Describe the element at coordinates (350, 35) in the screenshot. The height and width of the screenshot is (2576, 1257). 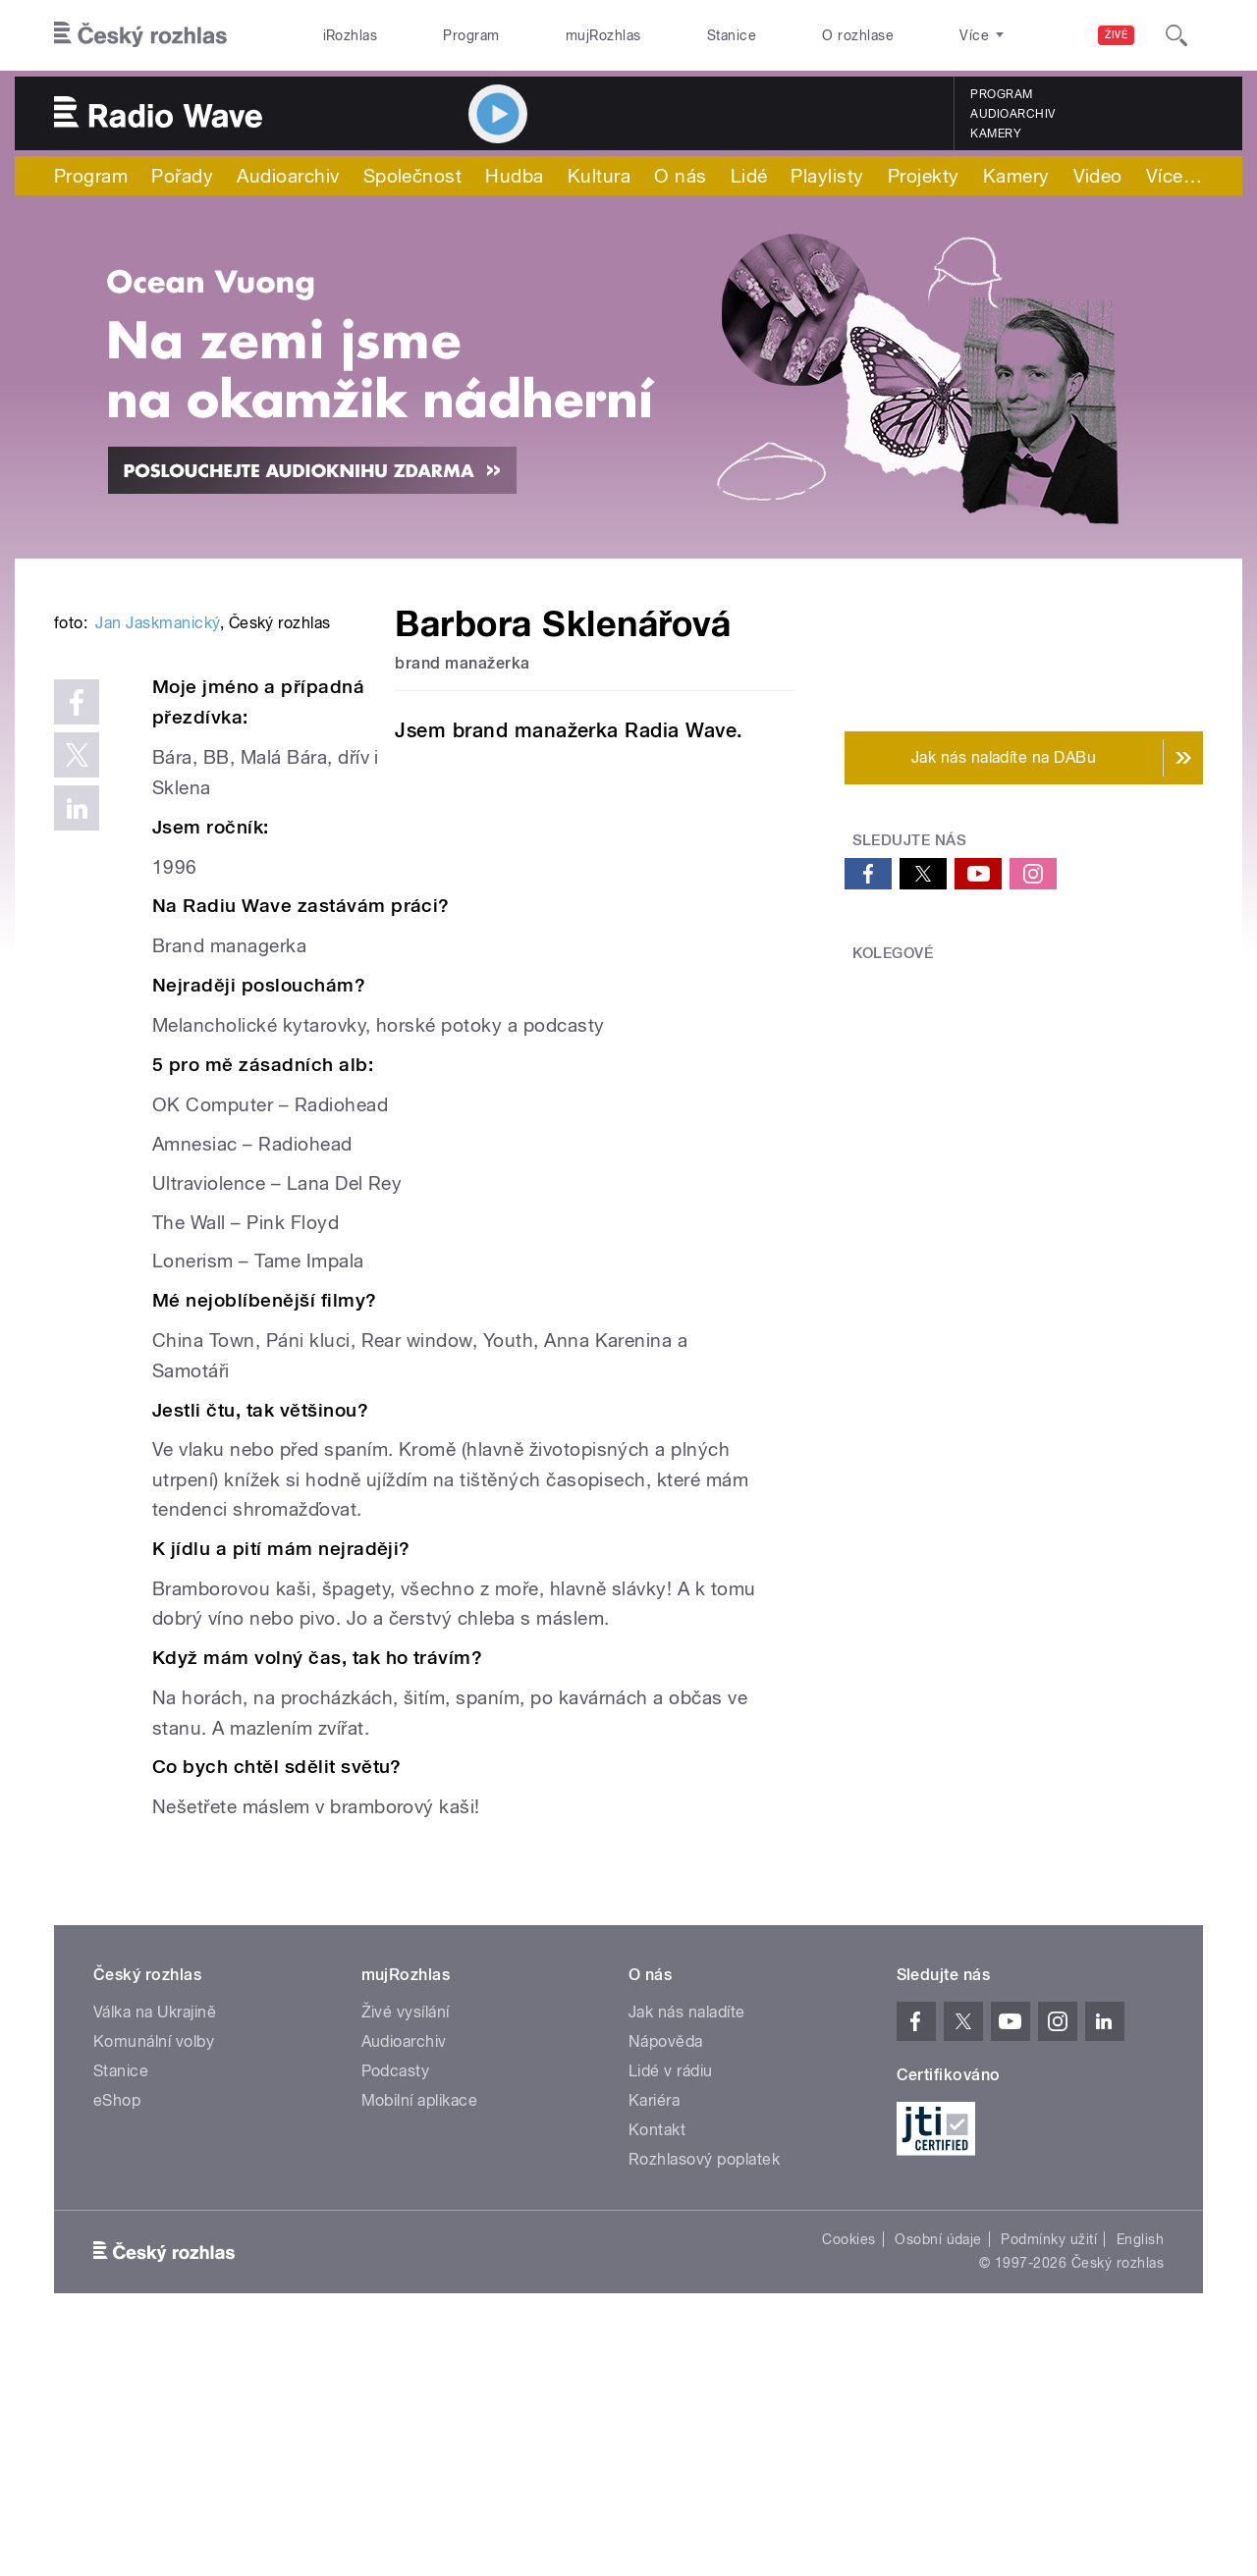
I see `iRozhlas` at that location.